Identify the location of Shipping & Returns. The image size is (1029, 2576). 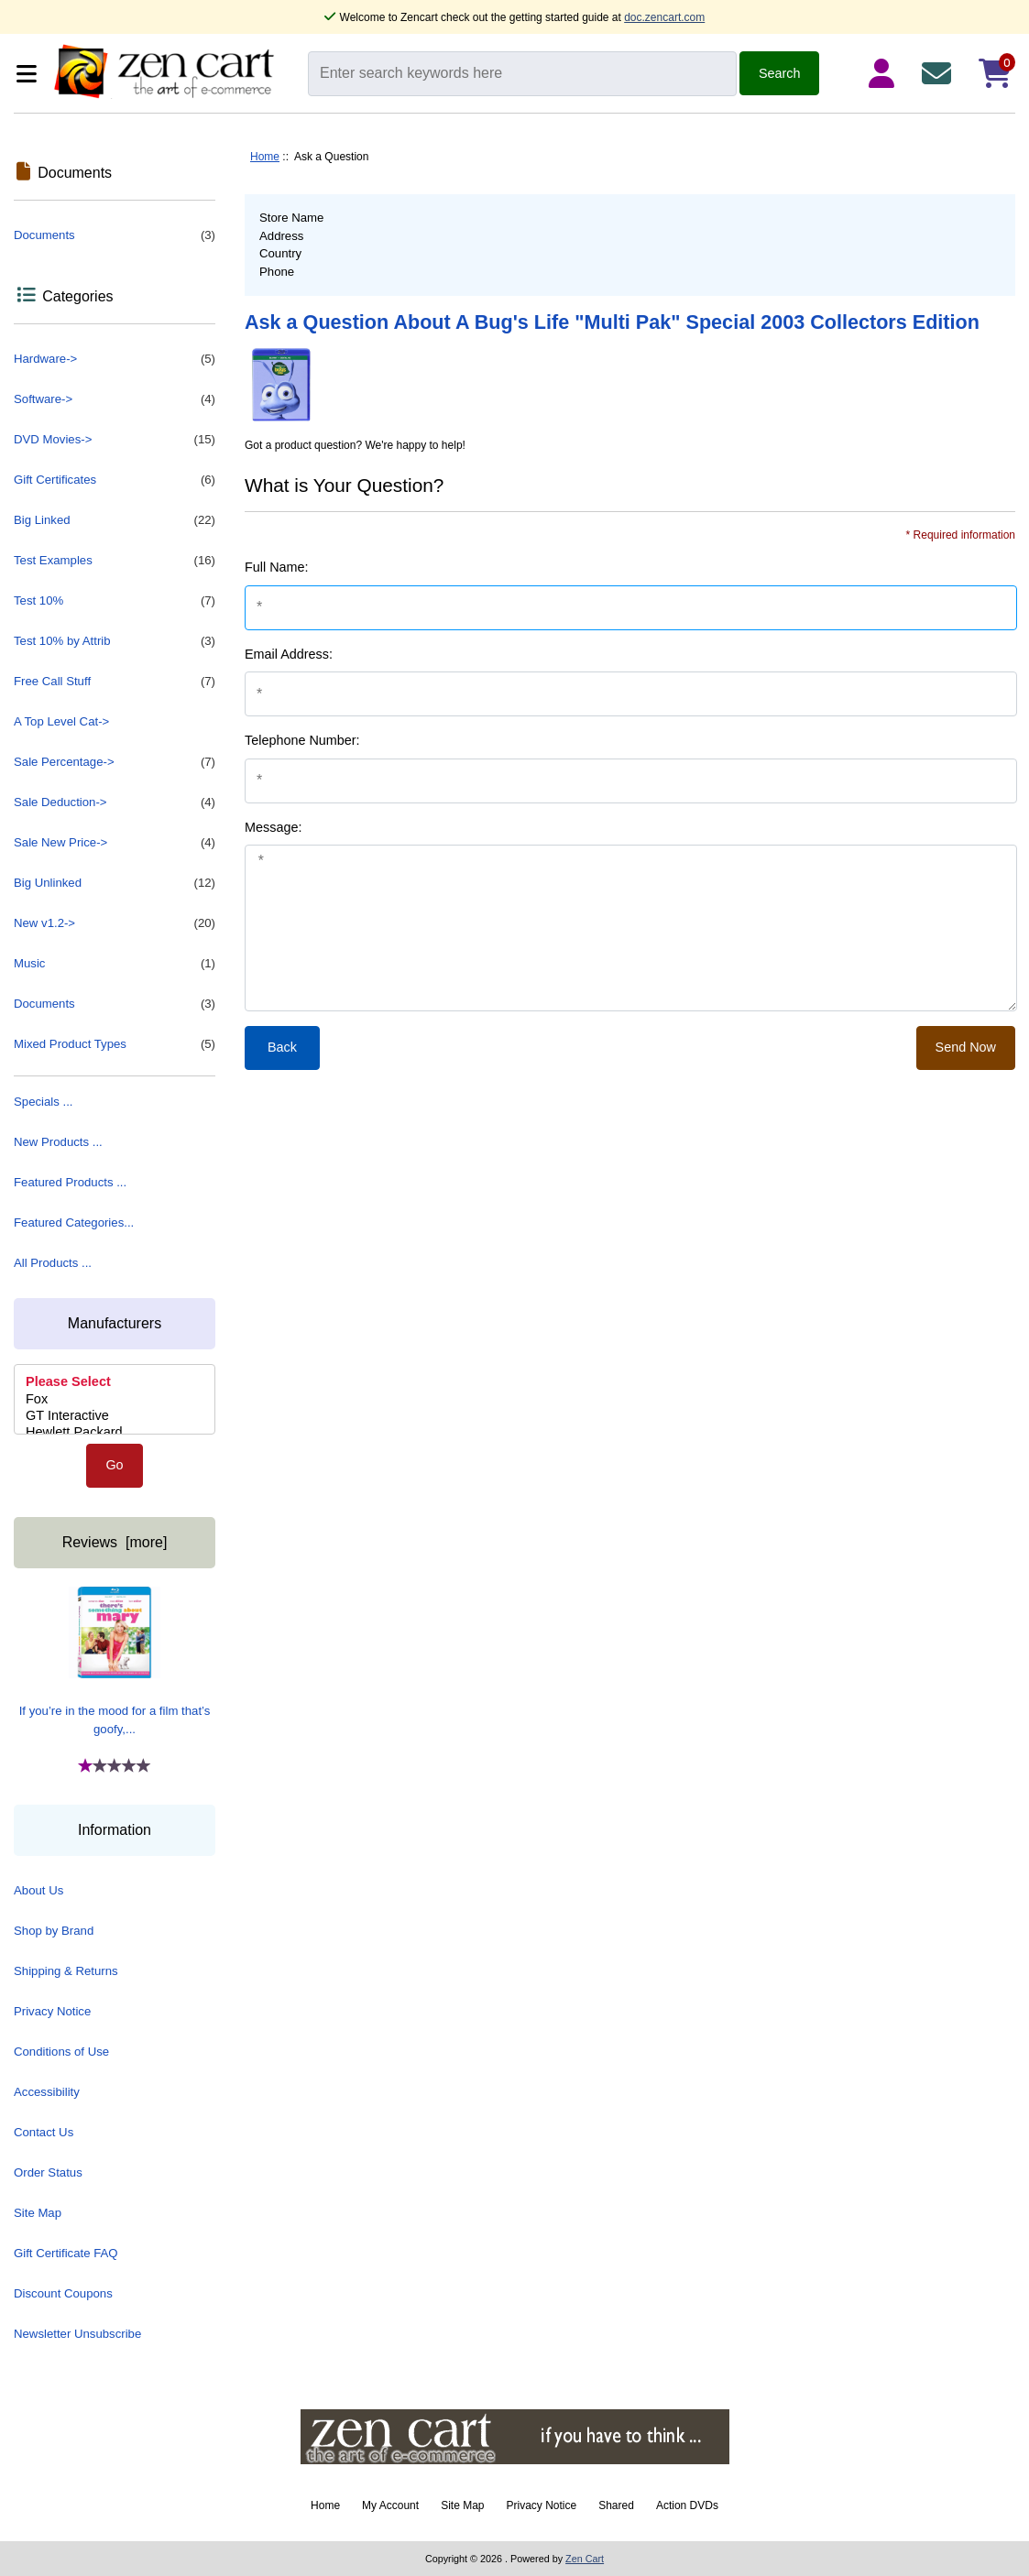
(66, 1971).